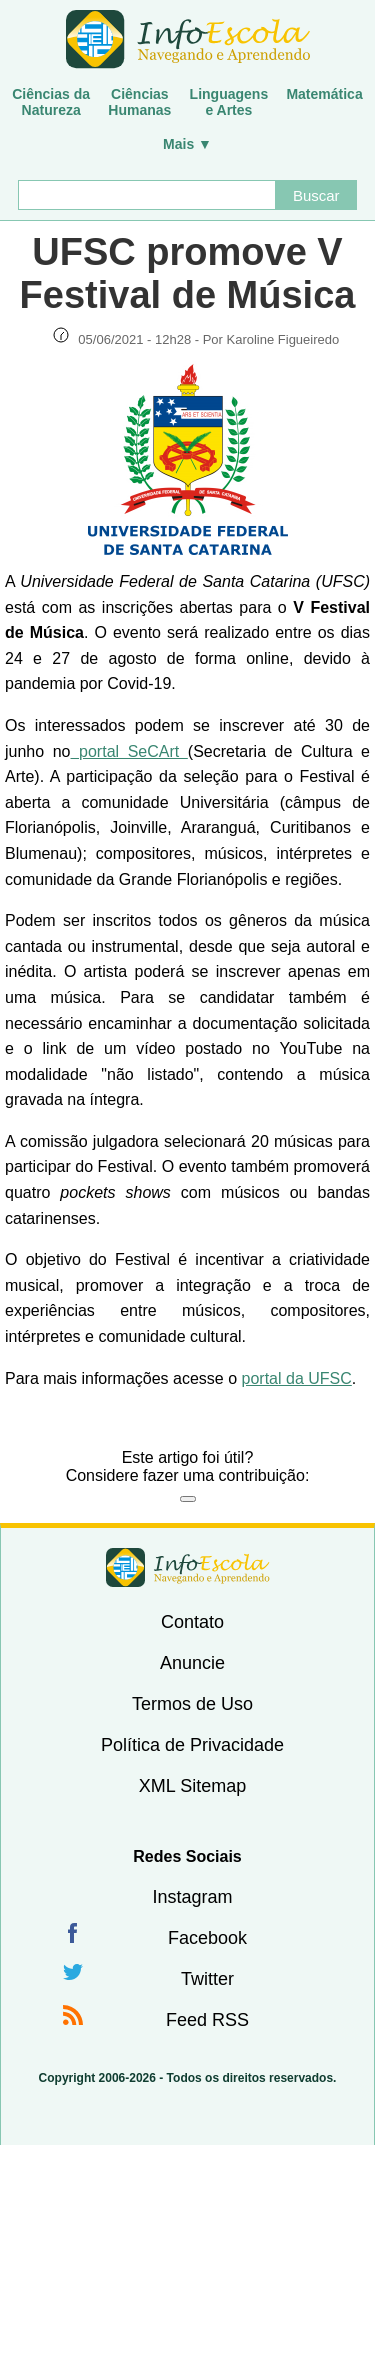 This screenshot has height=2363, width=375. I want to click on Política de Privacidade, so click(192, 1745).